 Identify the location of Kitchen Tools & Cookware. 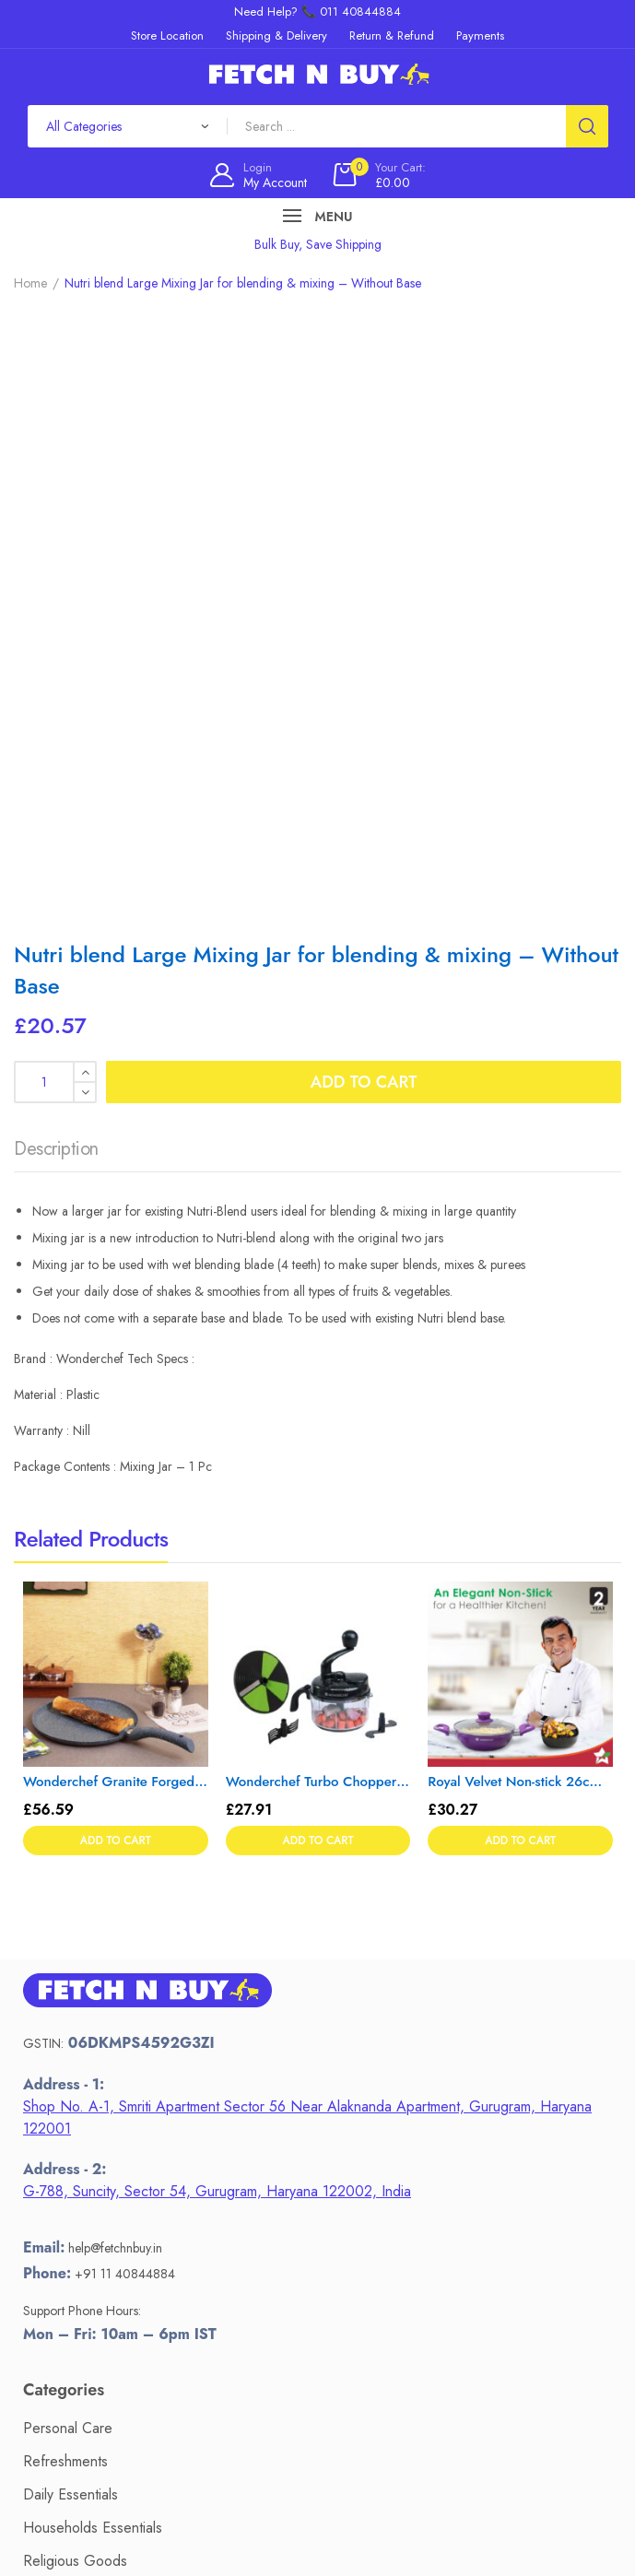
(105, 2109).